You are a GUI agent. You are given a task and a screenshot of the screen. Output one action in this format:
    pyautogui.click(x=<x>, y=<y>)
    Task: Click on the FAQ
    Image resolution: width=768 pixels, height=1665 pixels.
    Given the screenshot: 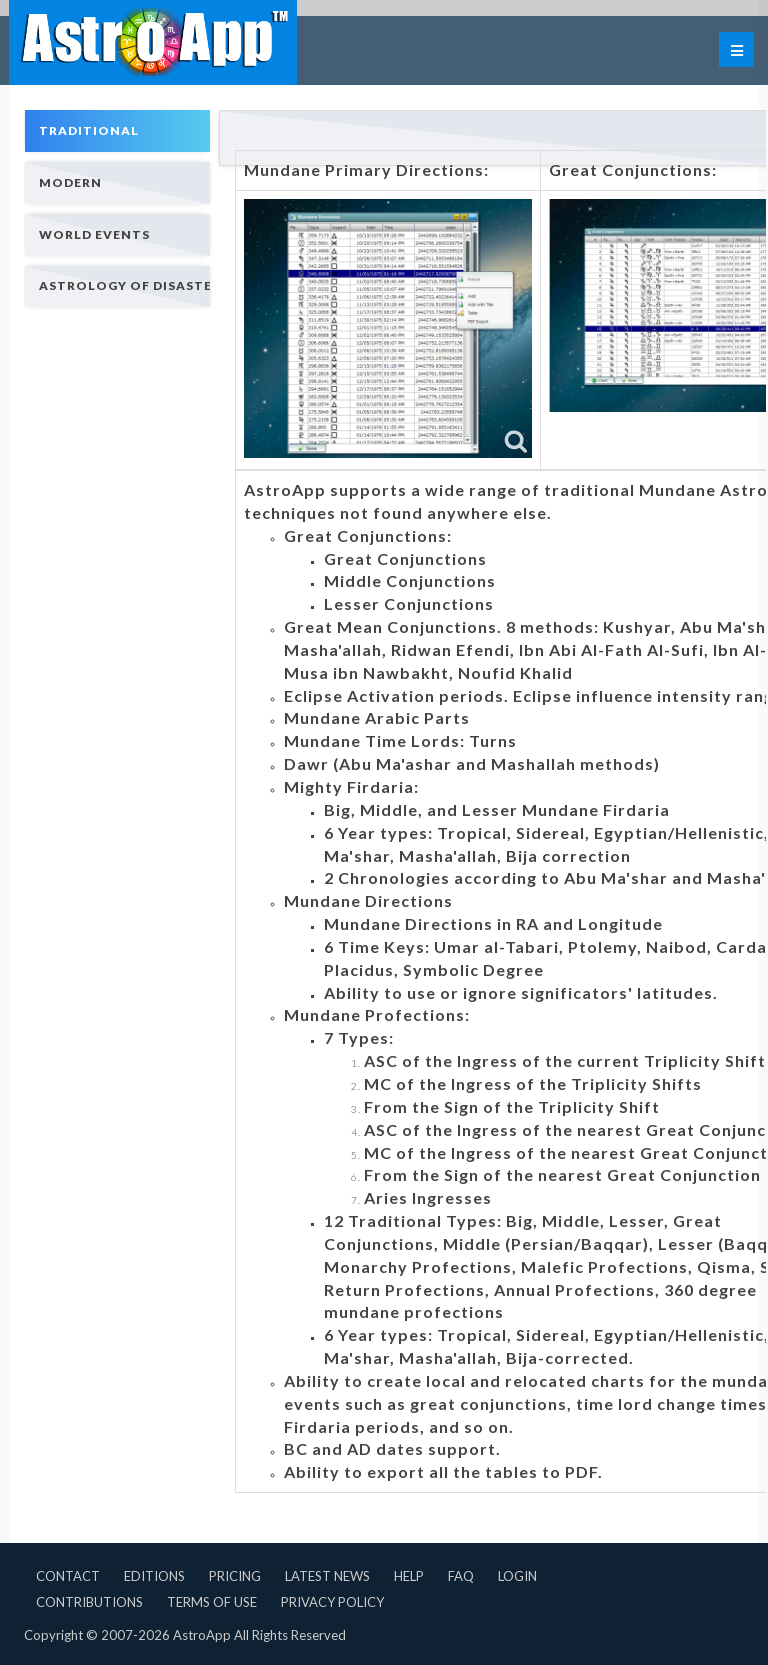 What is the action you would take?
    pyautogui.click(x=461, y=1576)
    